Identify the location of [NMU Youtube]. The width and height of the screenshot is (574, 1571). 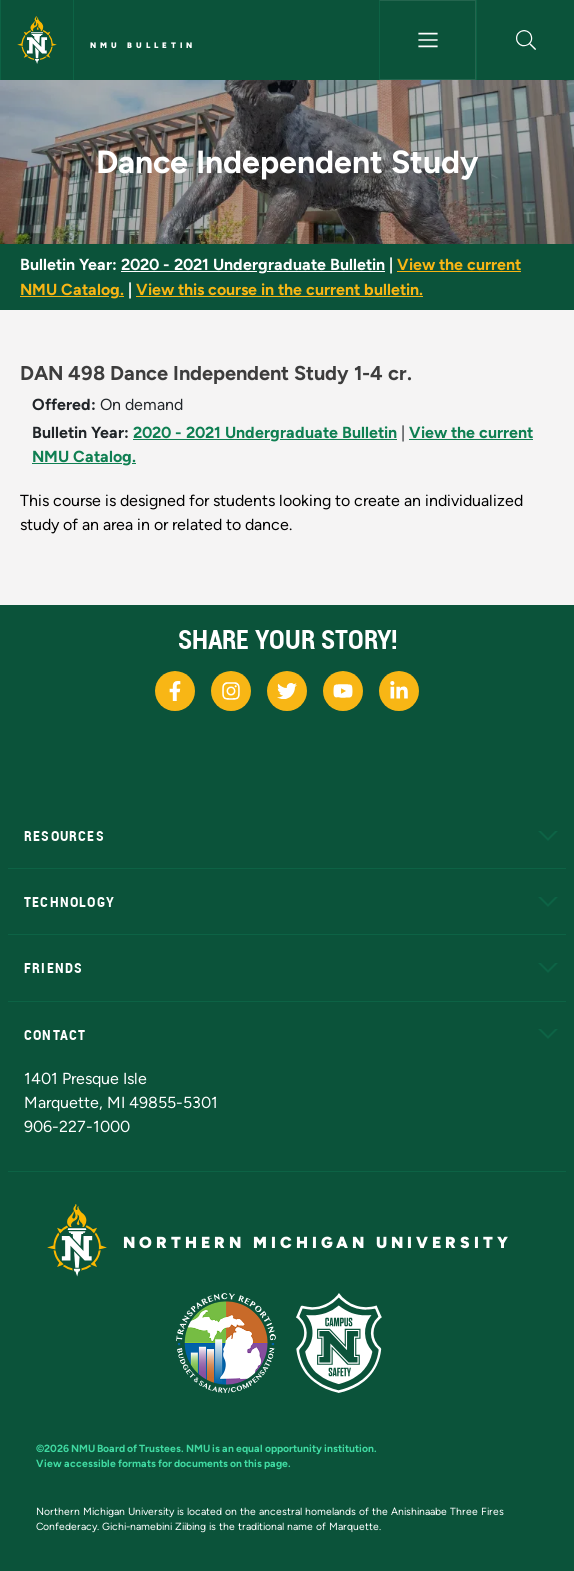
(343, 691).